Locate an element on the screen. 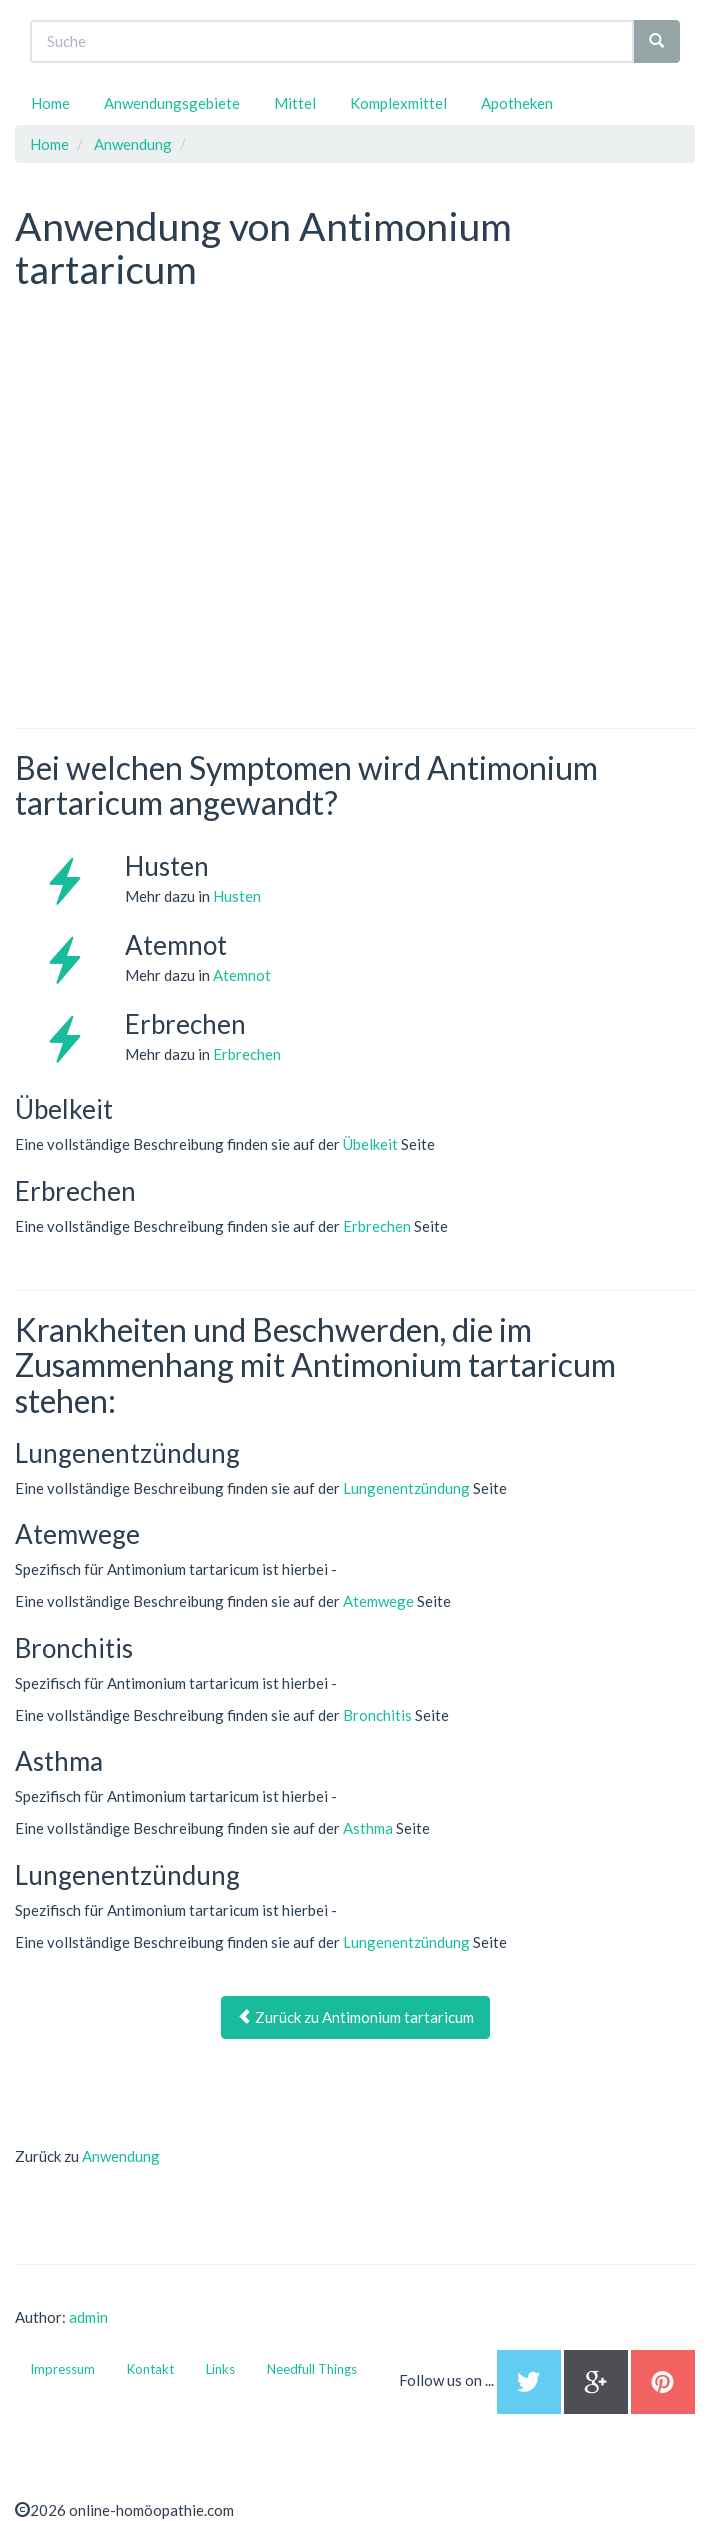 The image size is (710, 2521). Home is located at coordinates (50, 103).